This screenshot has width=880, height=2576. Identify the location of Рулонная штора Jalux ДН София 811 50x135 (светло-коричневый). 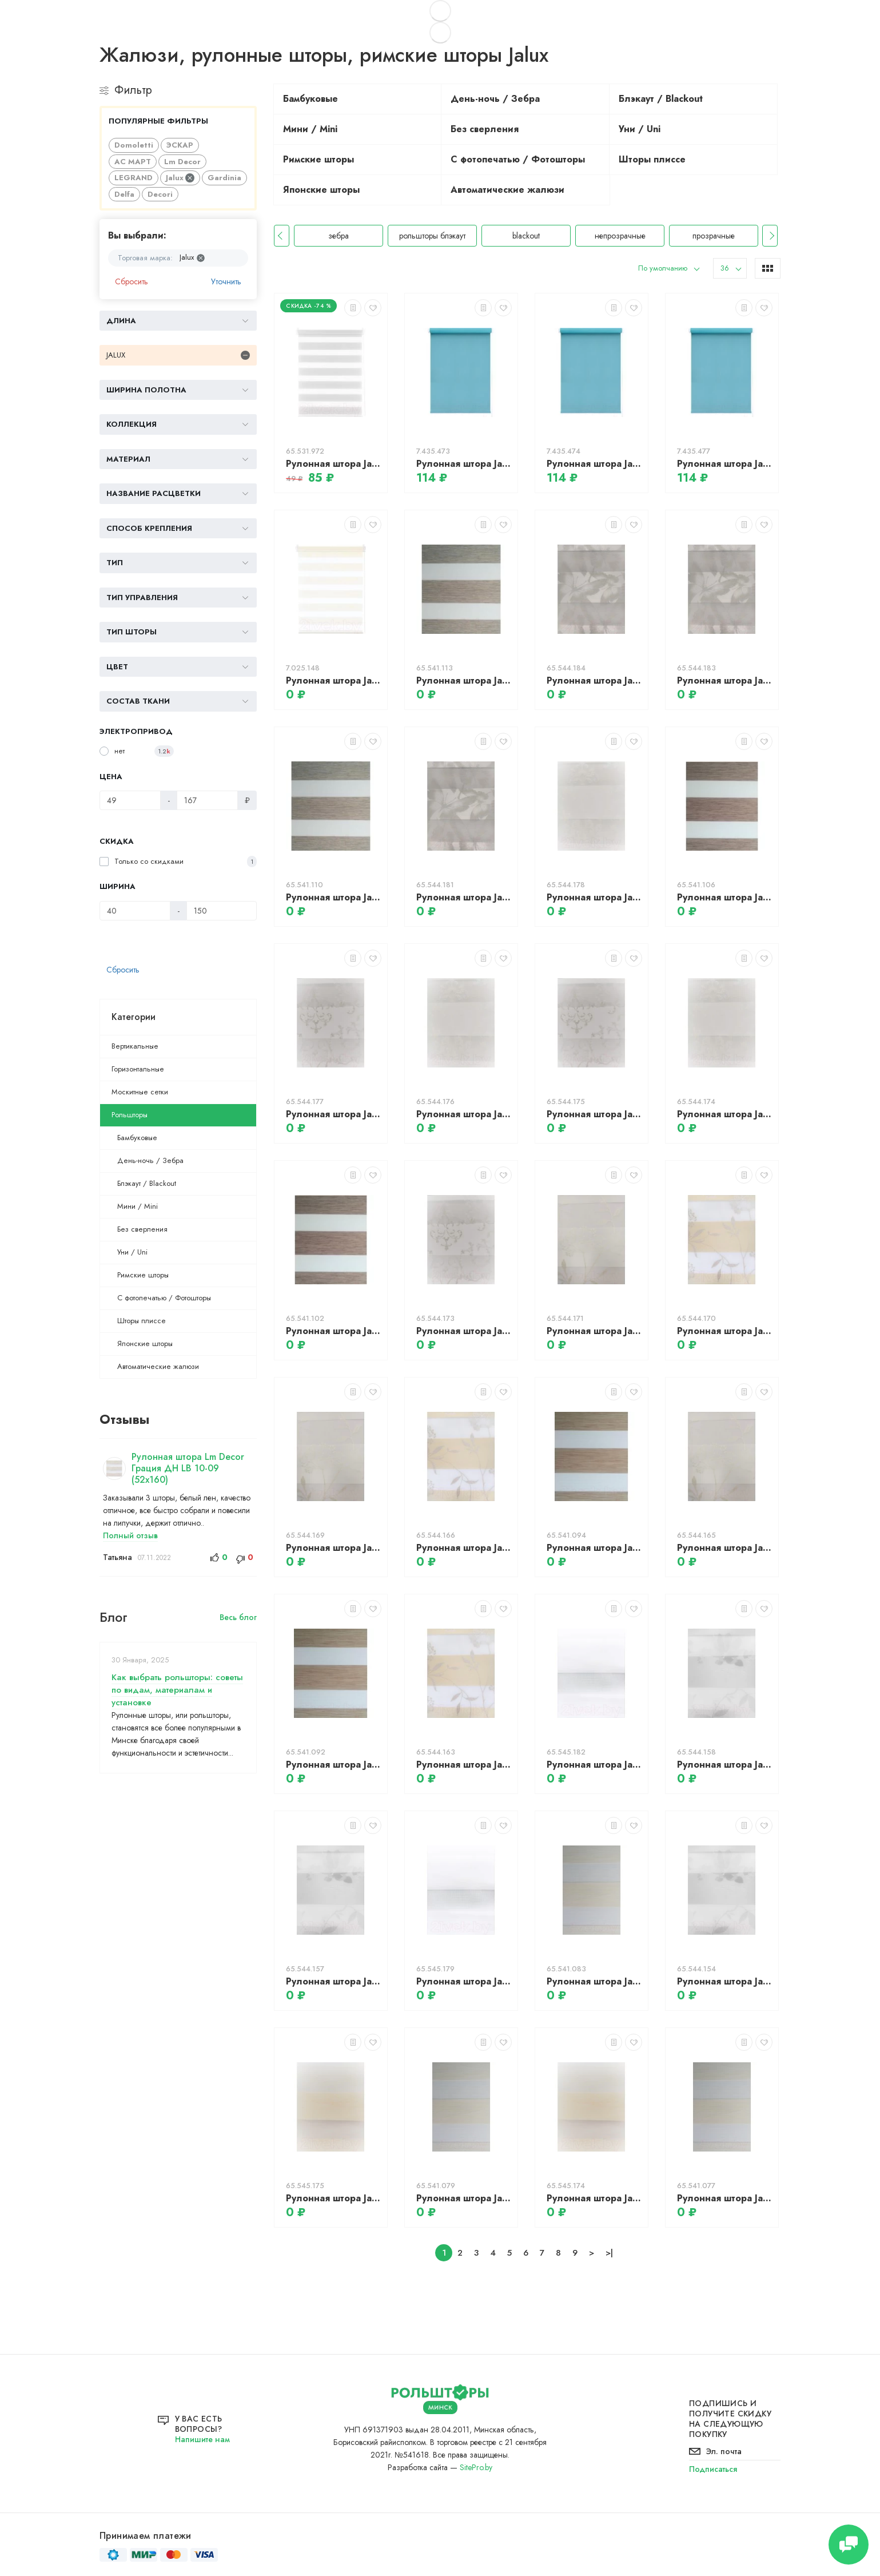
(725, 1330).